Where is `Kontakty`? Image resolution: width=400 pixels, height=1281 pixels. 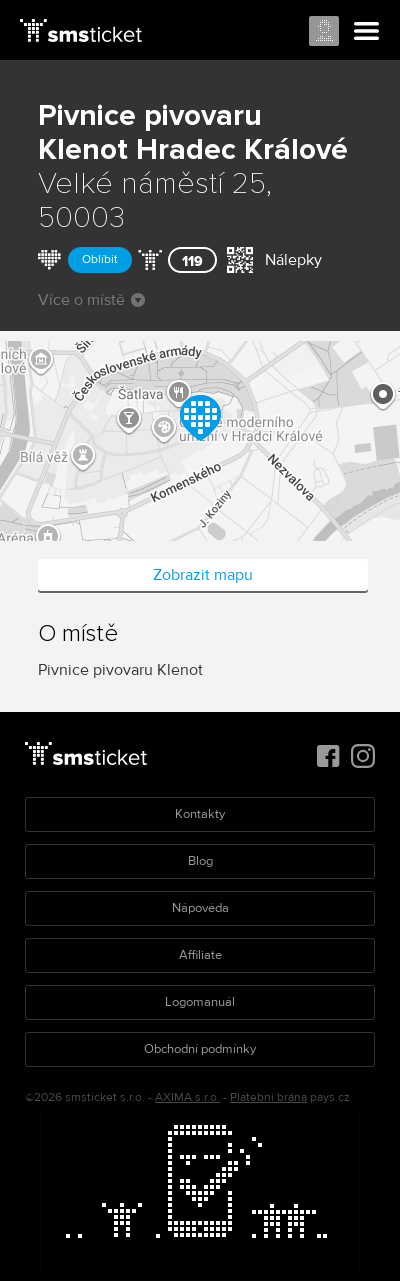
Kontakty is located at coordinates (200, 814).